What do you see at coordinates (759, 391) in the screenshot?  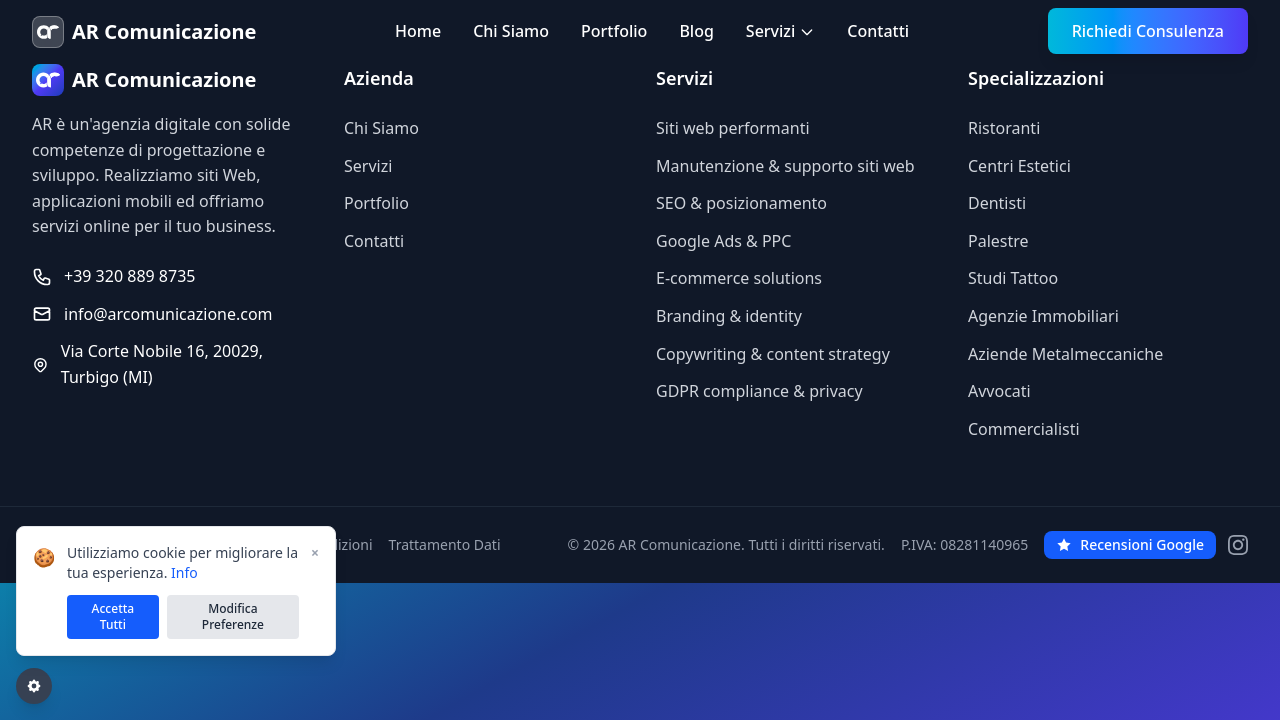 I see `GDPR compliance & privacy` at bounding box center [759, 391].